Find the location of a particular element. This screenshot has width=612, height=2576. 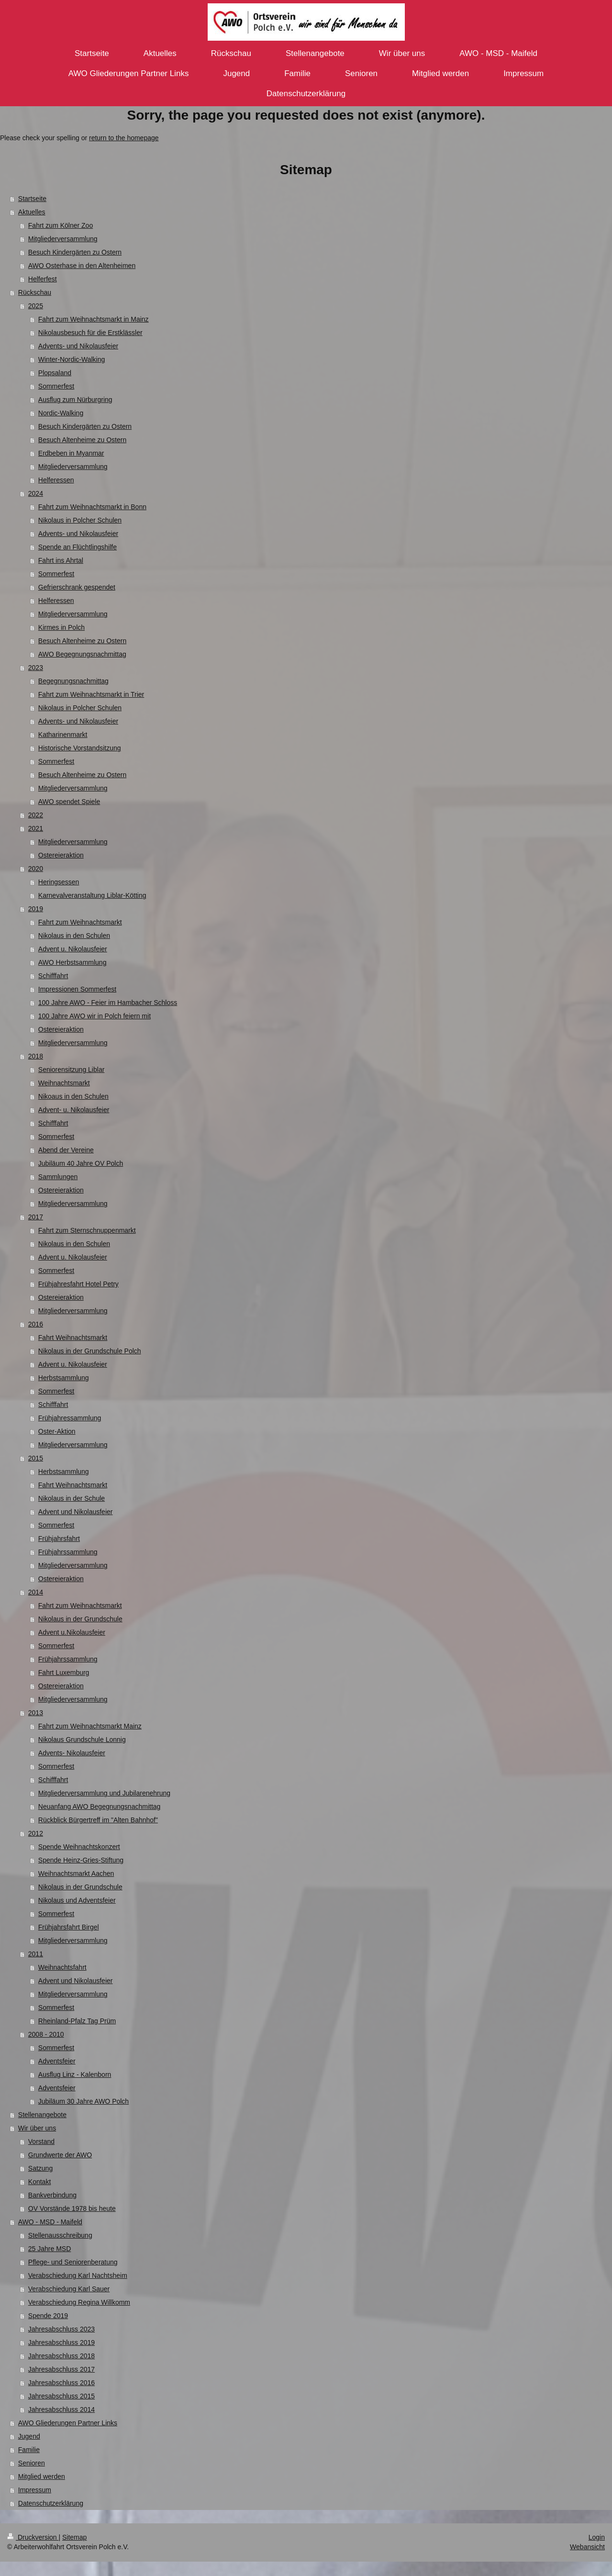

Login is located at coordinates (597, 2537).